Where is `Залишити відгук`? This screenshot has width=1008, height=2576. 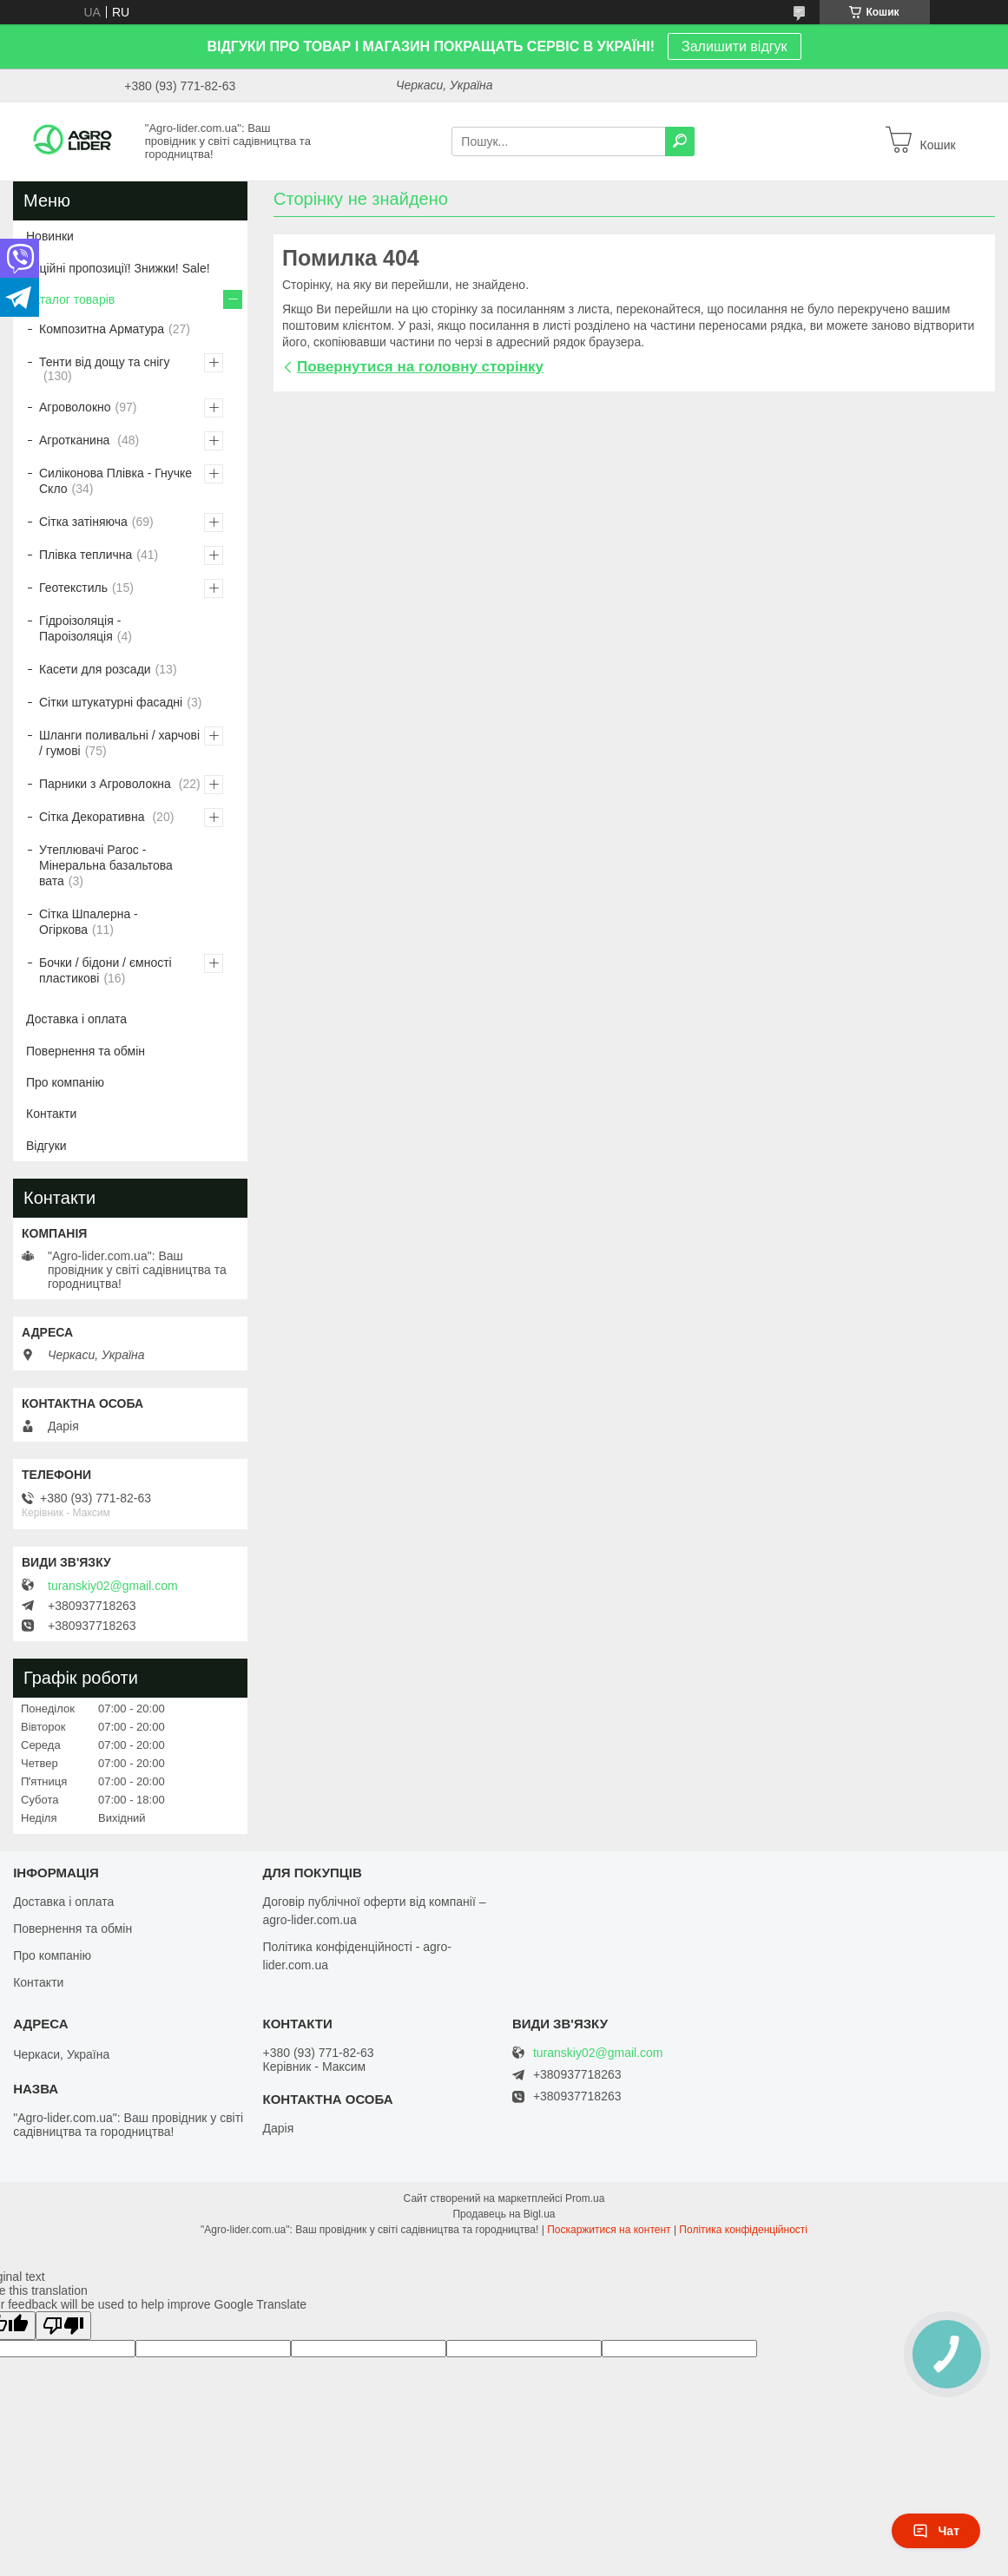 Залишити відгук is located at coordinates (734, 46).